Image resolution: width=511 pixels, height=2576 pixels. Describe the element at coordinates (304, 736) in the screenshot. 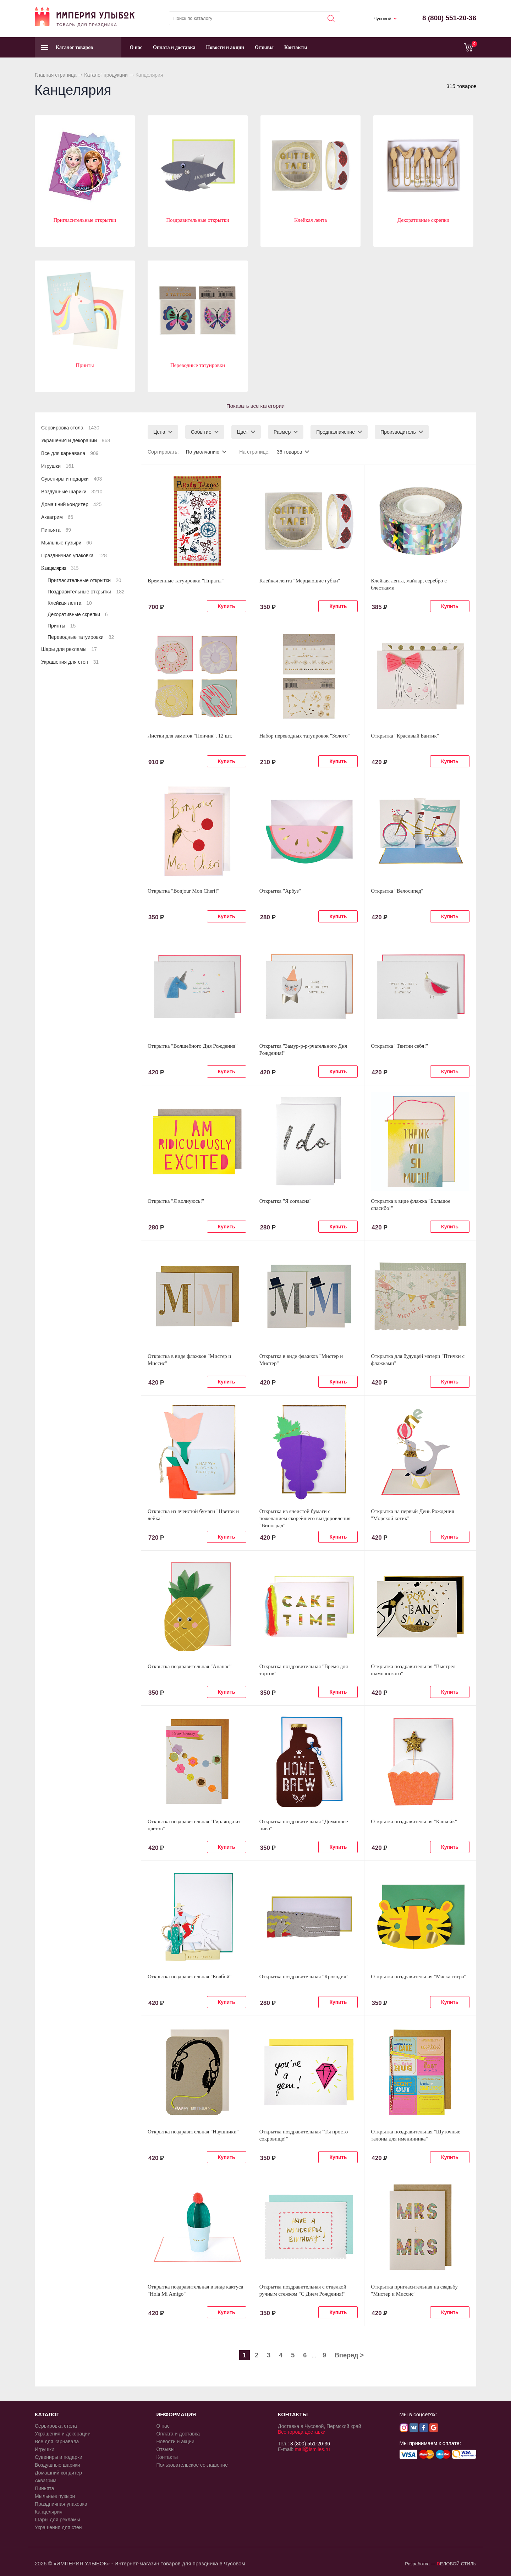

I see `Набор переводных татуировок "Золото"` at that location.